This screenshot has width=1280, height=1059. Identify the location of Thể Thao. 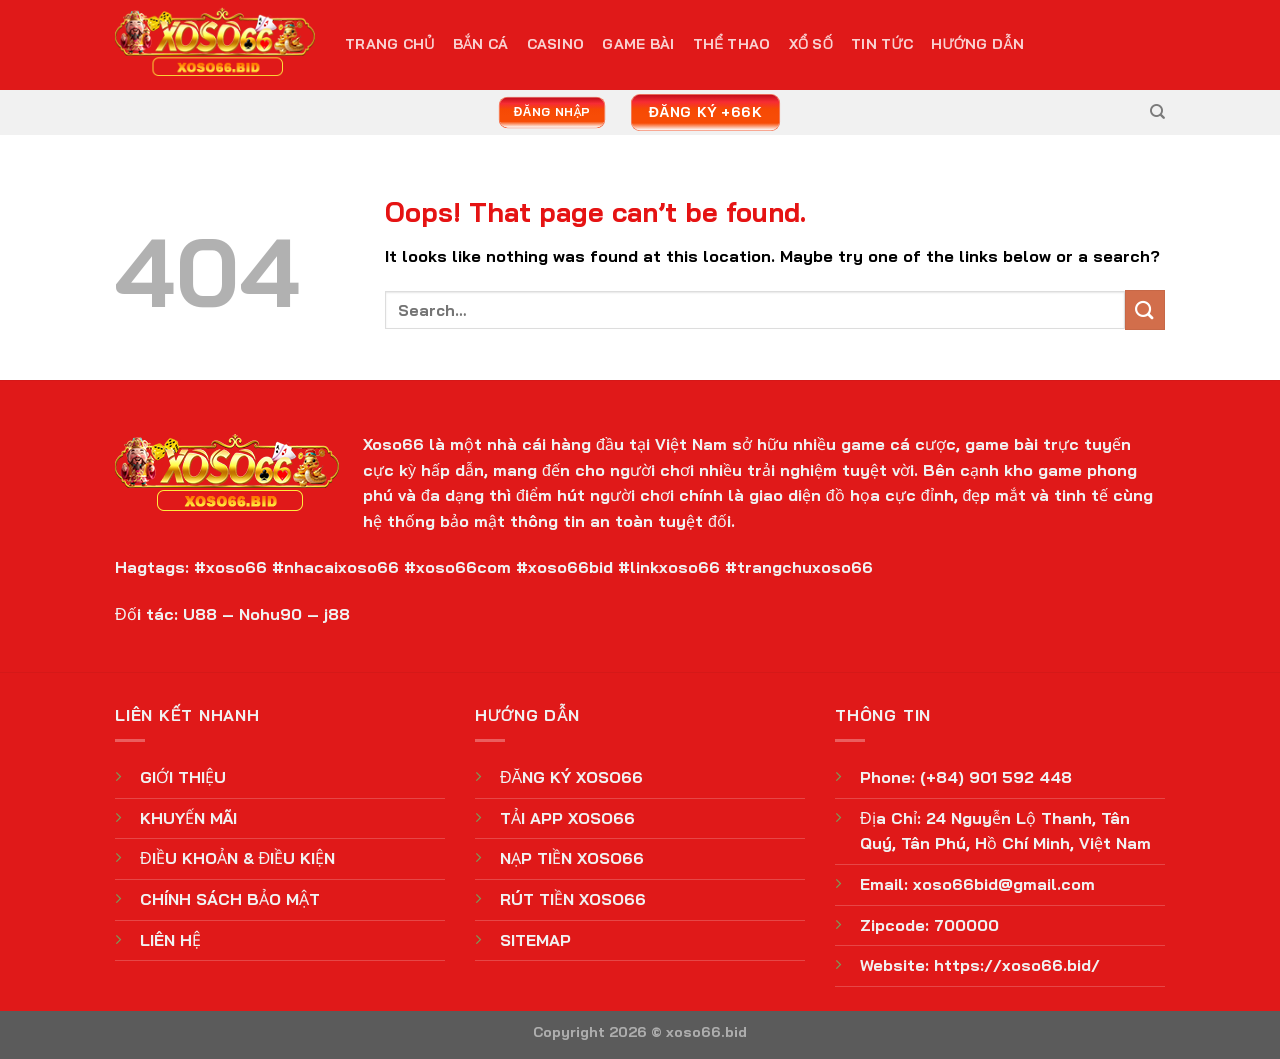
(732, 44).